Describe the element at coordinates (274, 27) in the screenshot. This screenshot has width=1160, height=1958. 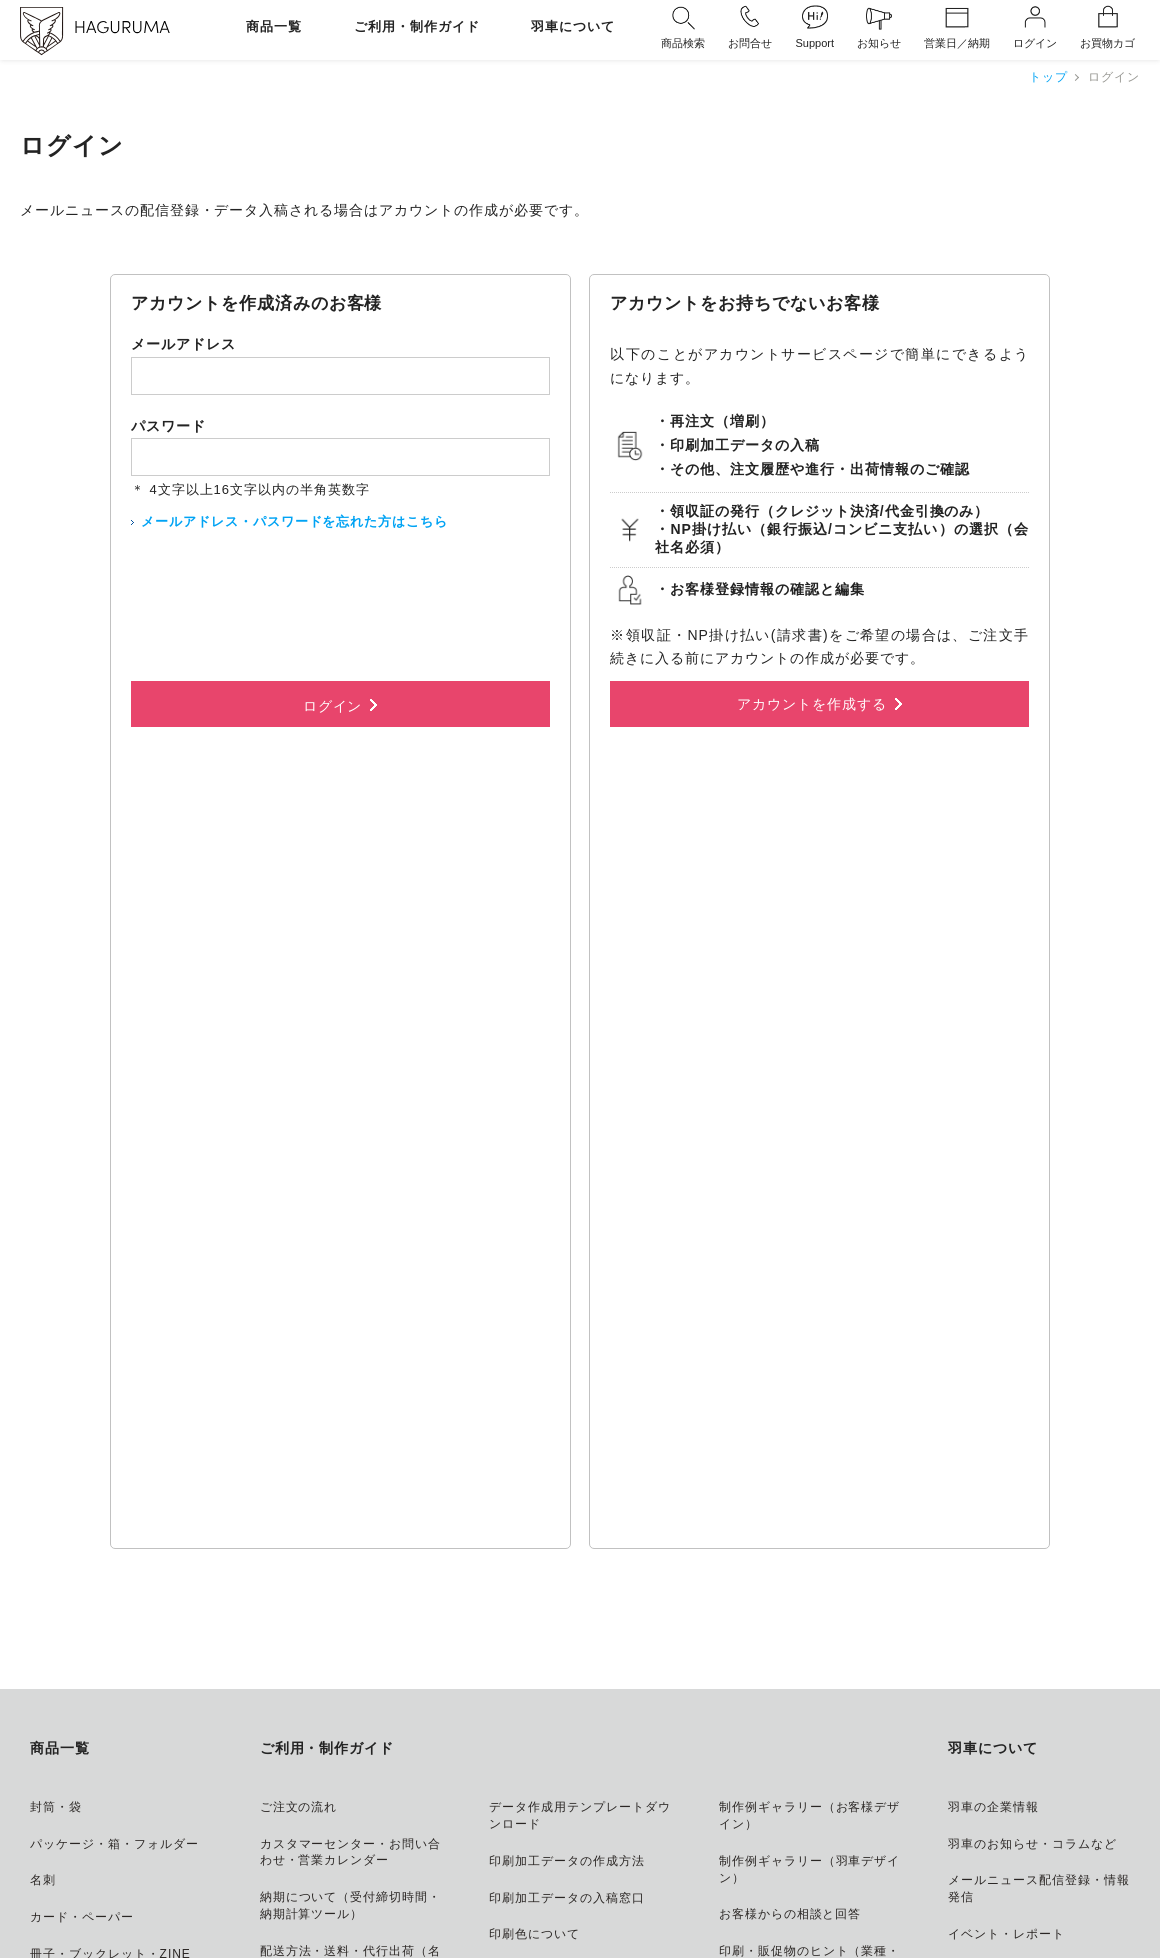
I see `商品一覧` at that location.